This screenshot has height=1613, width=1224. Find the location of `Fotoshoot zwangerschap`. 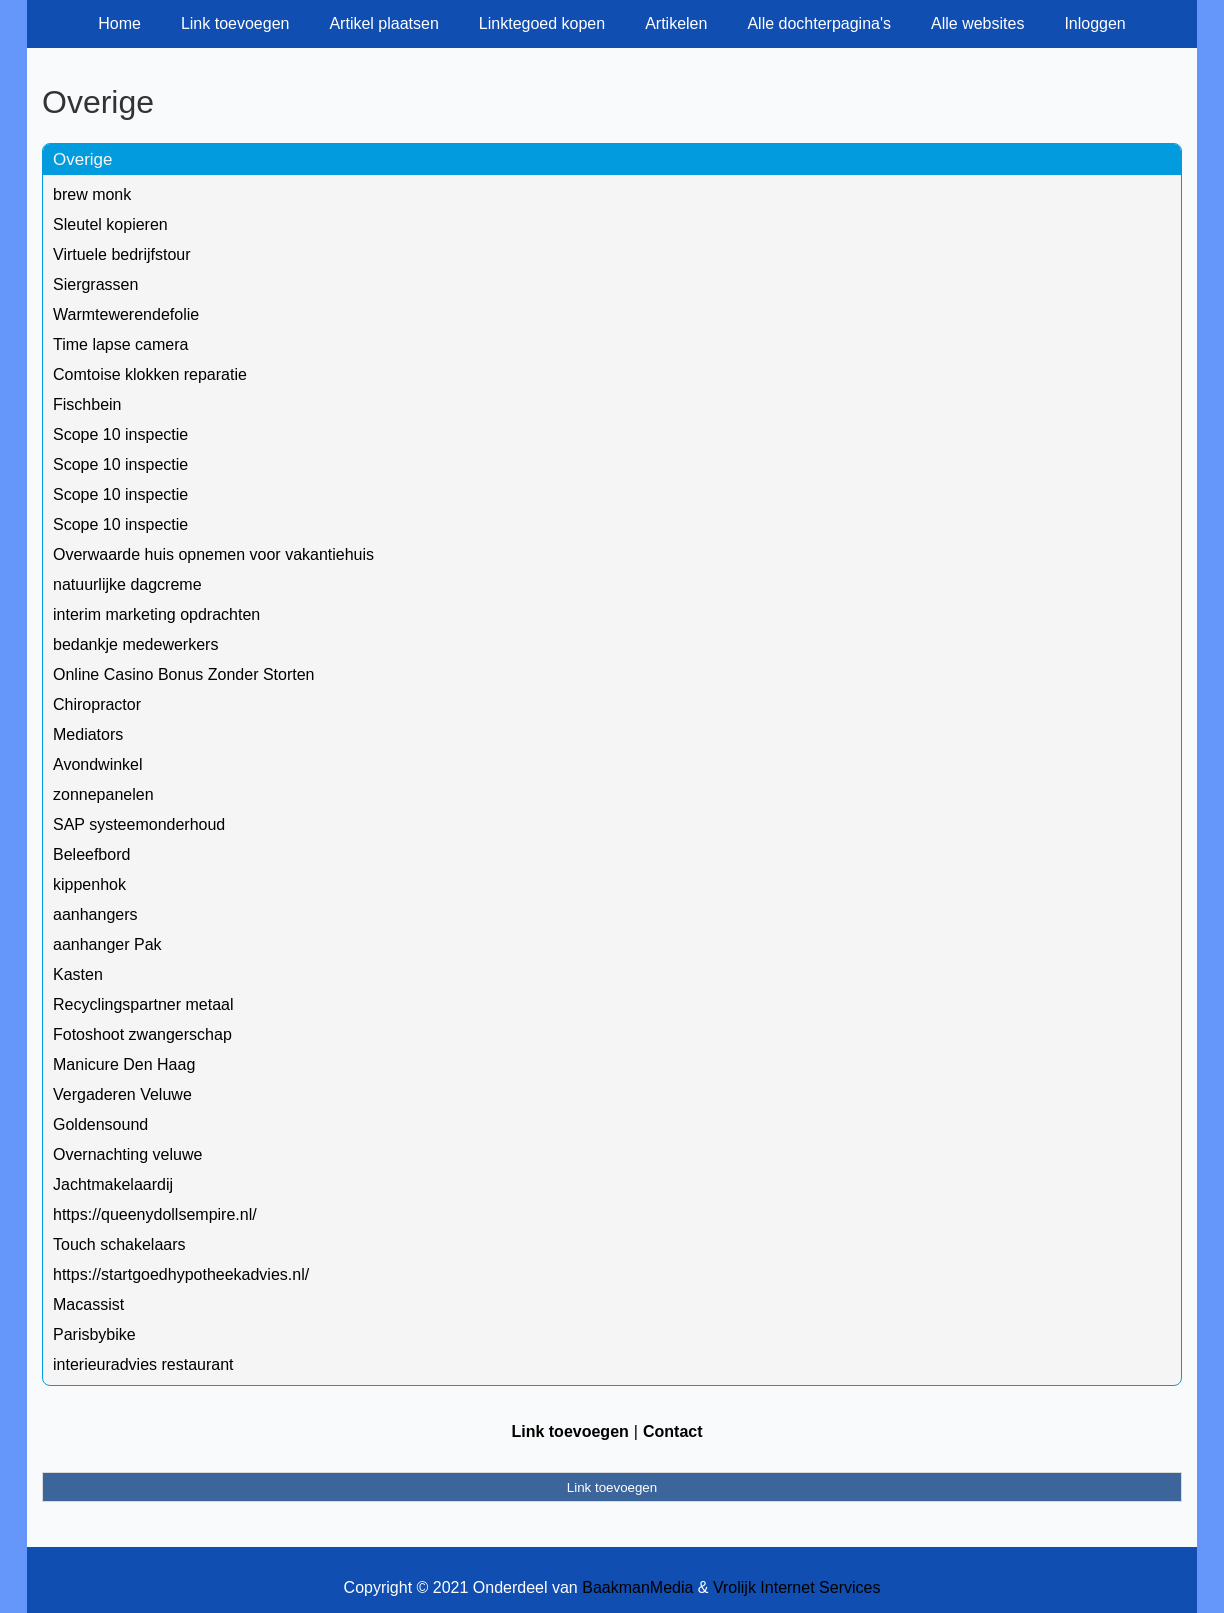

Fotoshoot zwangerschap is located at coordinates (142, 1034).